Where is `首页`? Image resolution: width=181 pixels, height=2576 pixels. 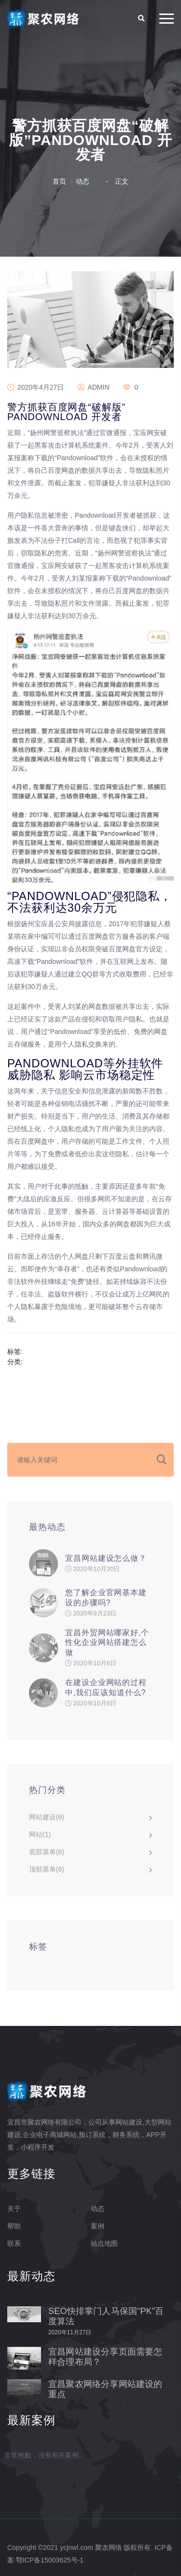 首页 is located at coordinates (59, 181).